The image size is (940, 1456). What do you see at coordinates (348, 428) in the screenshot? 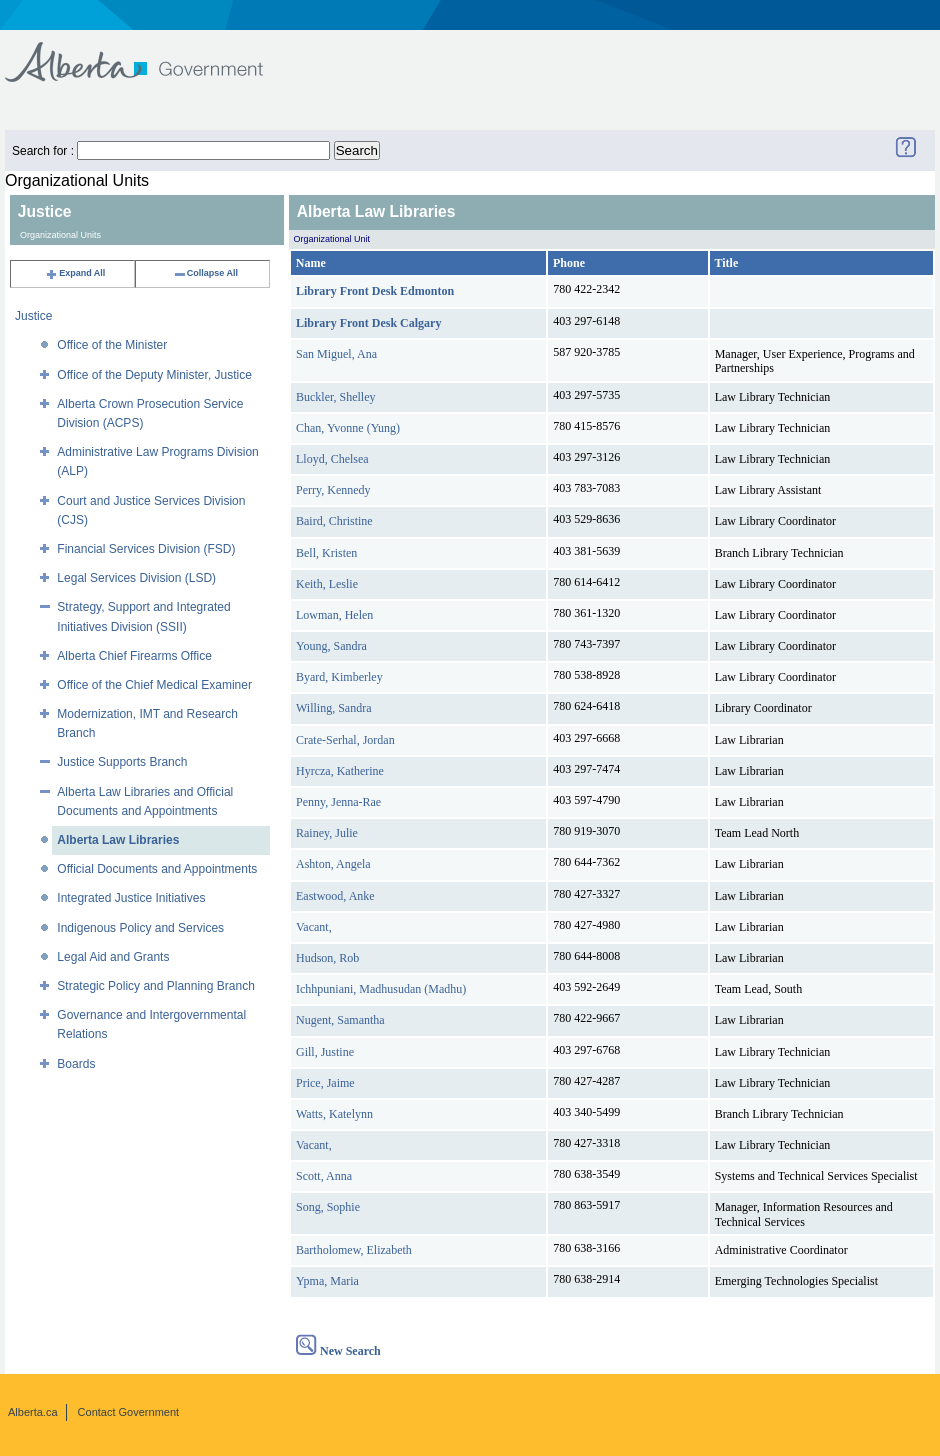
I see `Chan, Yvonne (Yung)` at bounding box center [348, 428].